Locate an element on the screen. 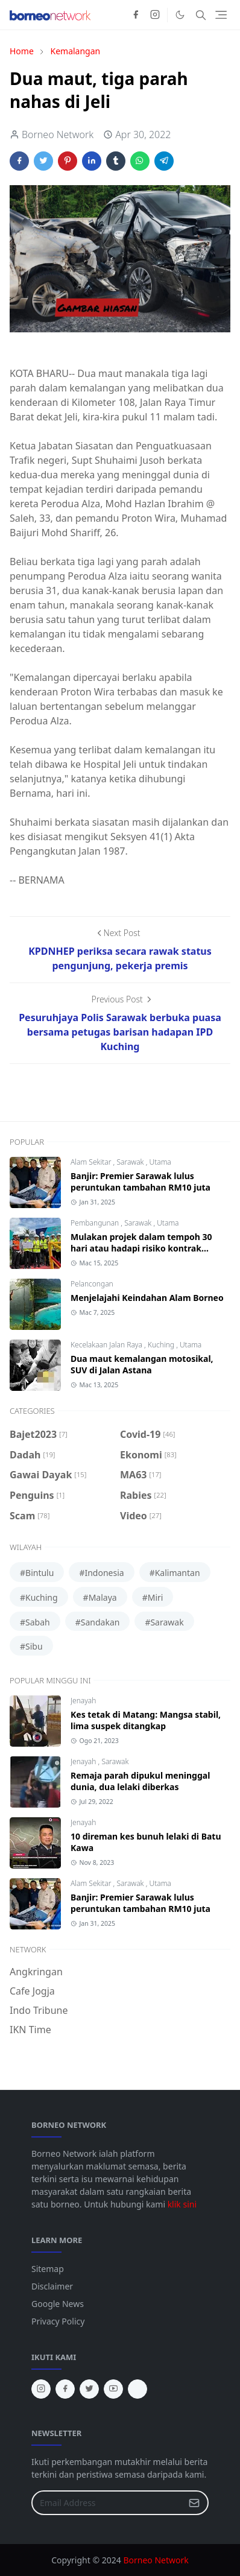 Image resolution: width=240 pixels, height=2576 pixels. Banjir: Premier Sarawak lulus peruntukan tambahan RM10 juta is located at coordinates (140, 1181).